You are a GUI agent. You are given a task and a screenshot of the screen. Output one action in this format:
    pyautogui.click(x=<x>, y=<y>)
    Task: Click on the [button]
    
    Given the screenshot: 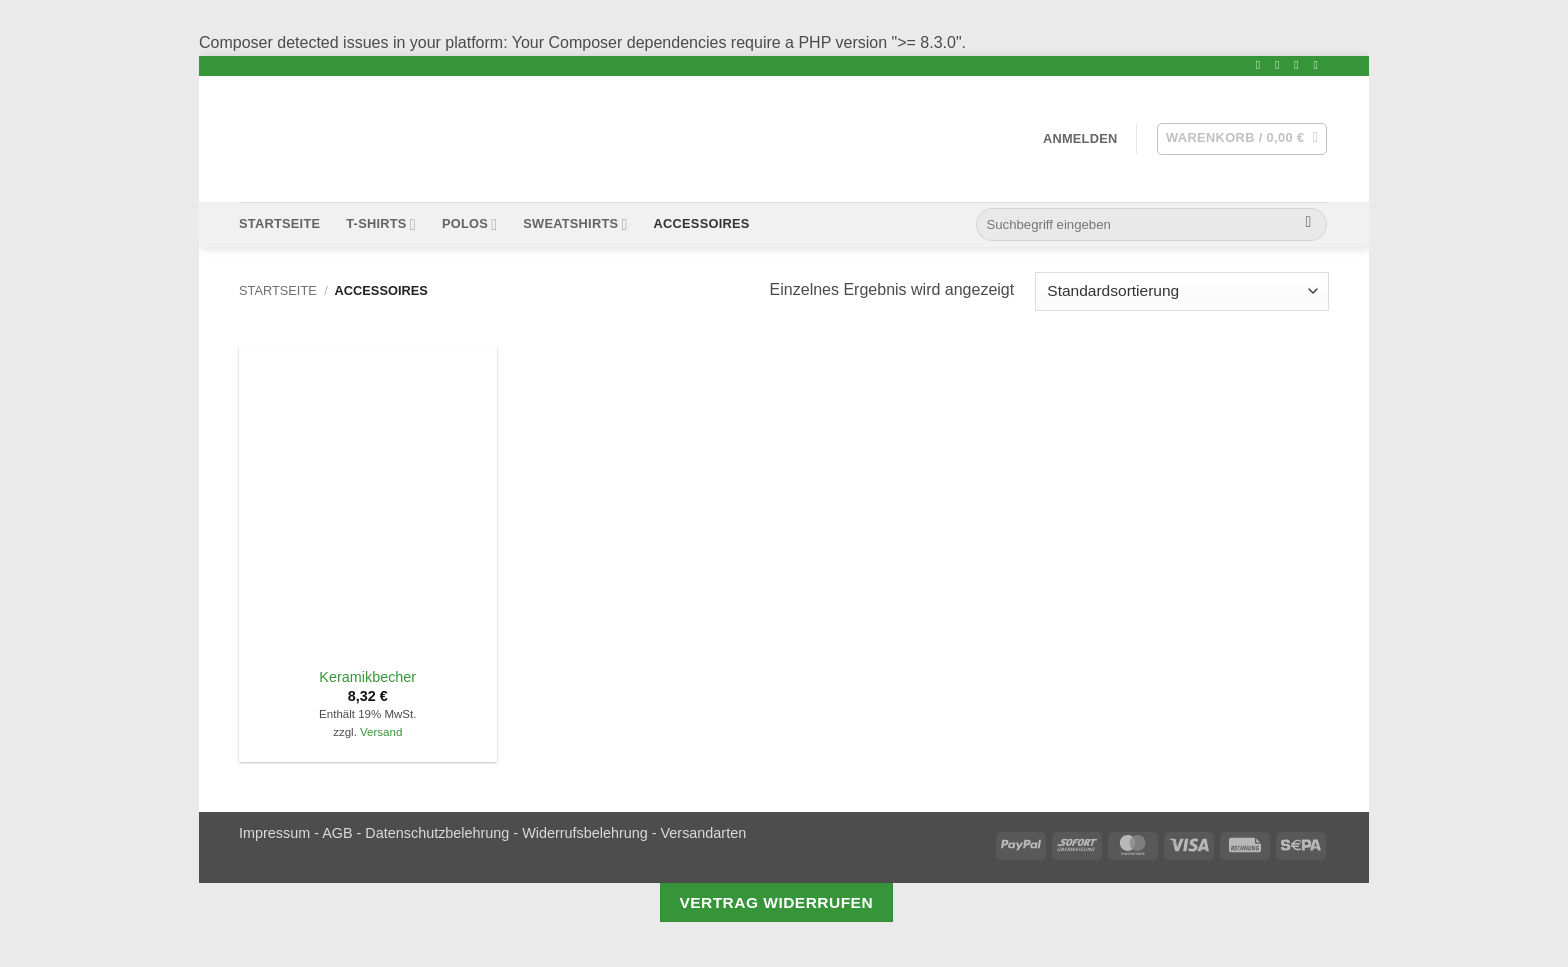 What is the action you would take?
    pyautogui.click(x=1080, y=138)
    